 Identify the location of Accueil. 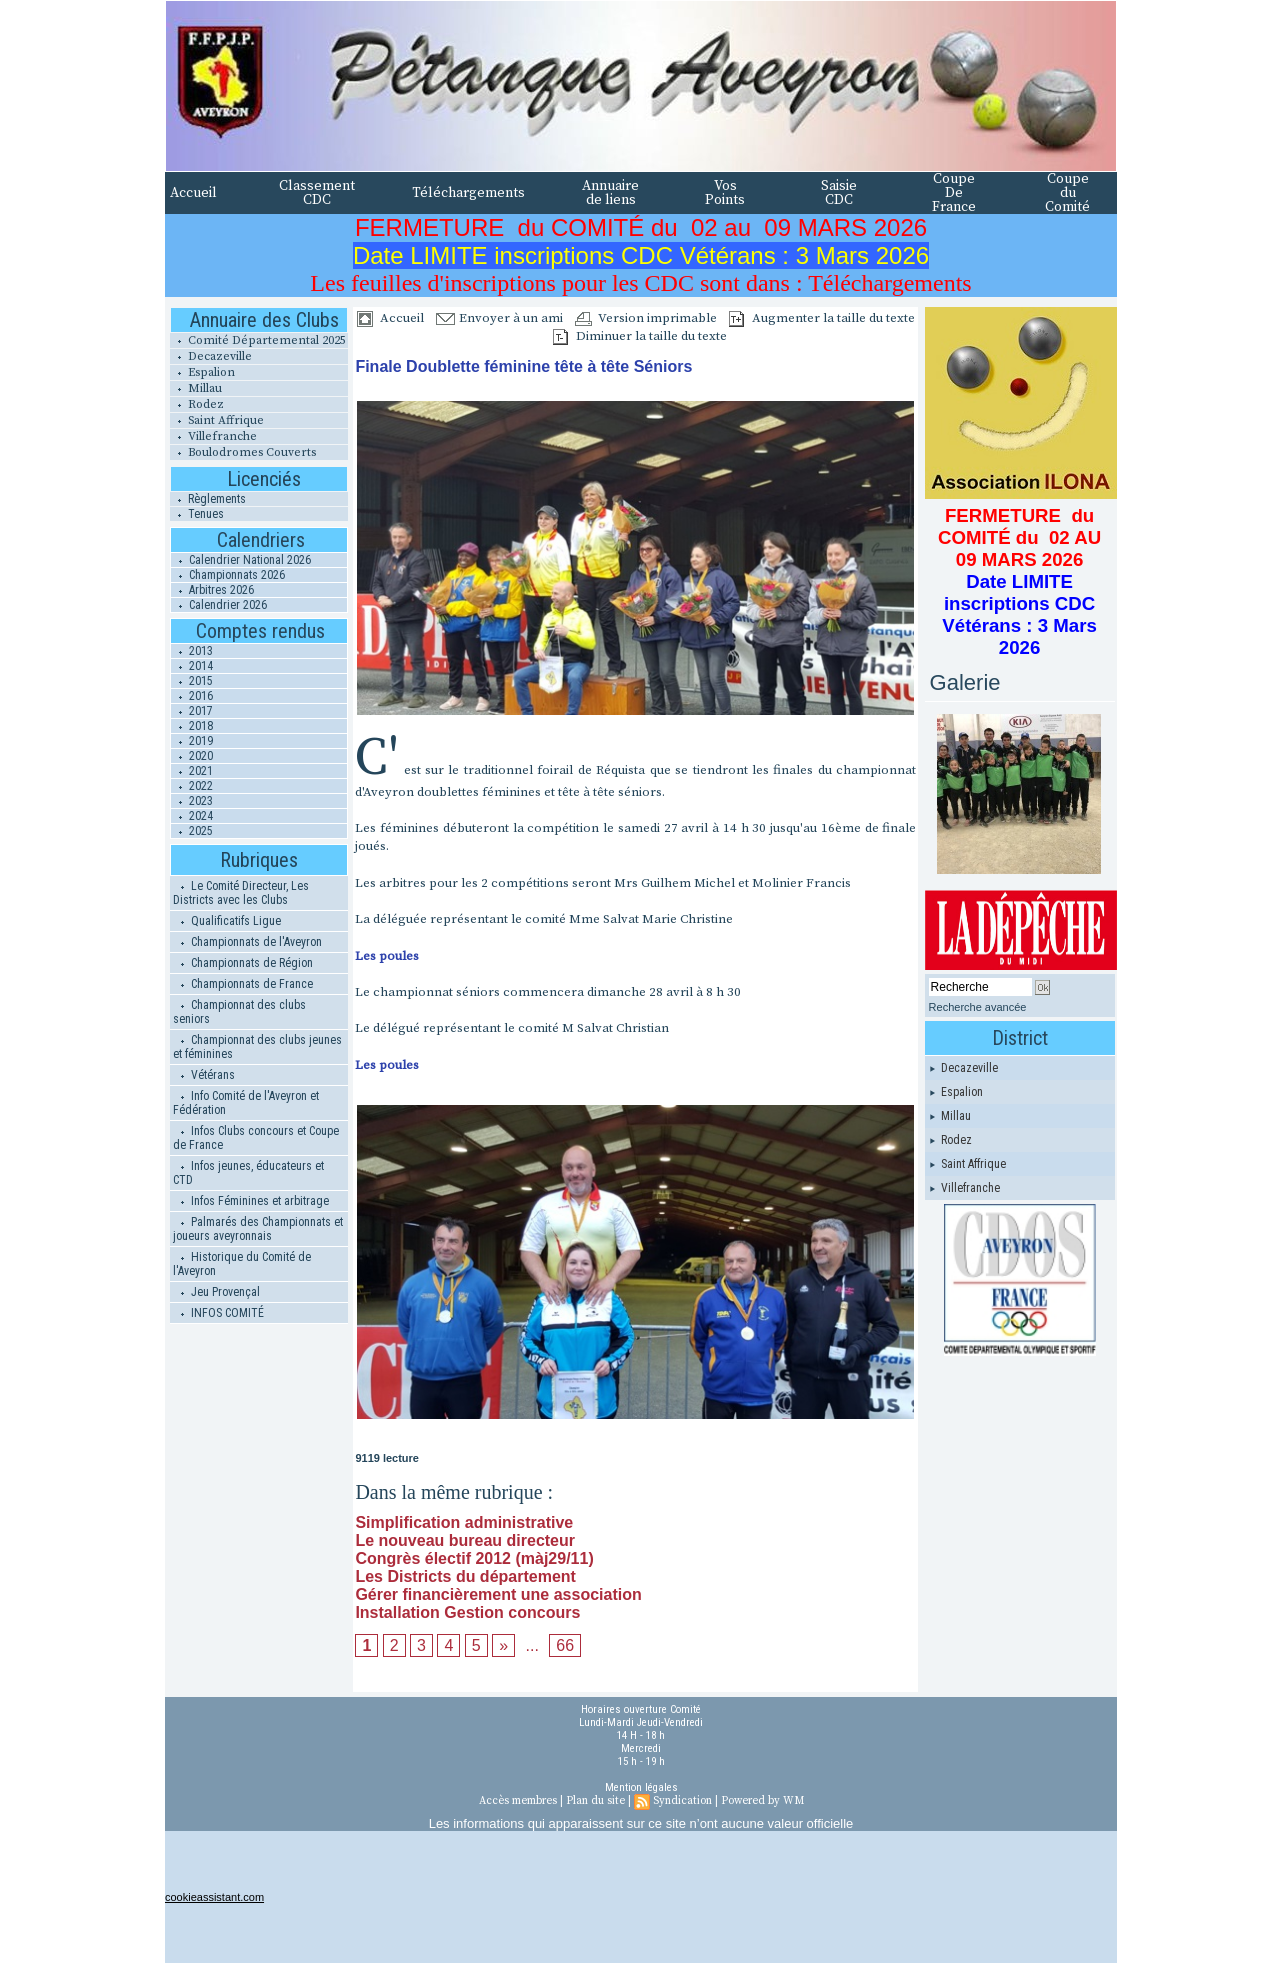
(193, 193).